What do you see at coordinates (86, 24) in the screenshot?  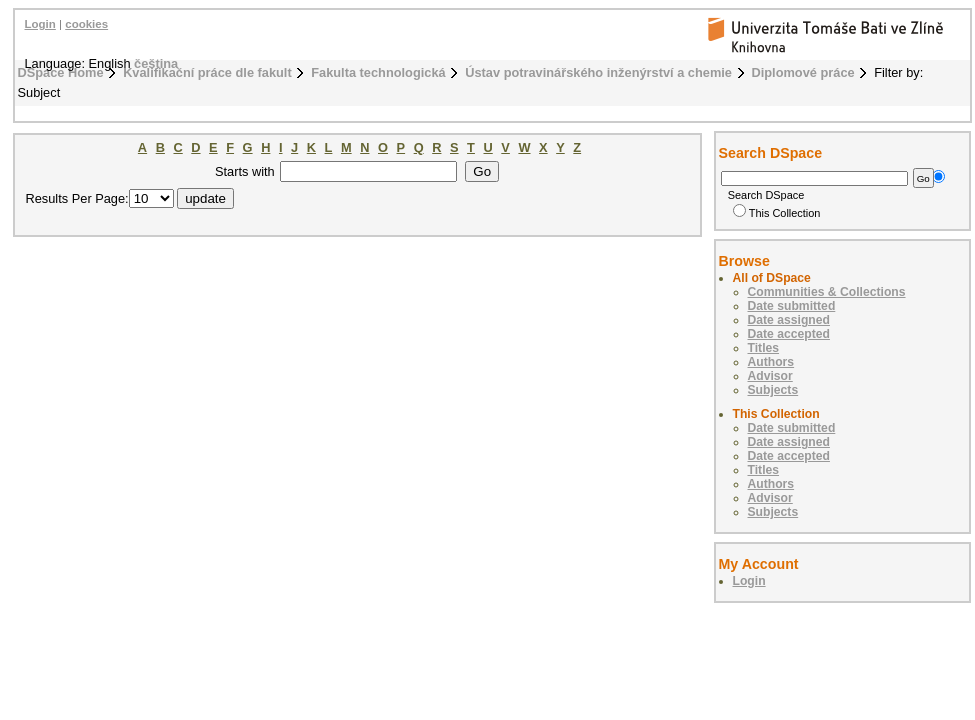 I see `cookies` at bounding box center [86, 24].